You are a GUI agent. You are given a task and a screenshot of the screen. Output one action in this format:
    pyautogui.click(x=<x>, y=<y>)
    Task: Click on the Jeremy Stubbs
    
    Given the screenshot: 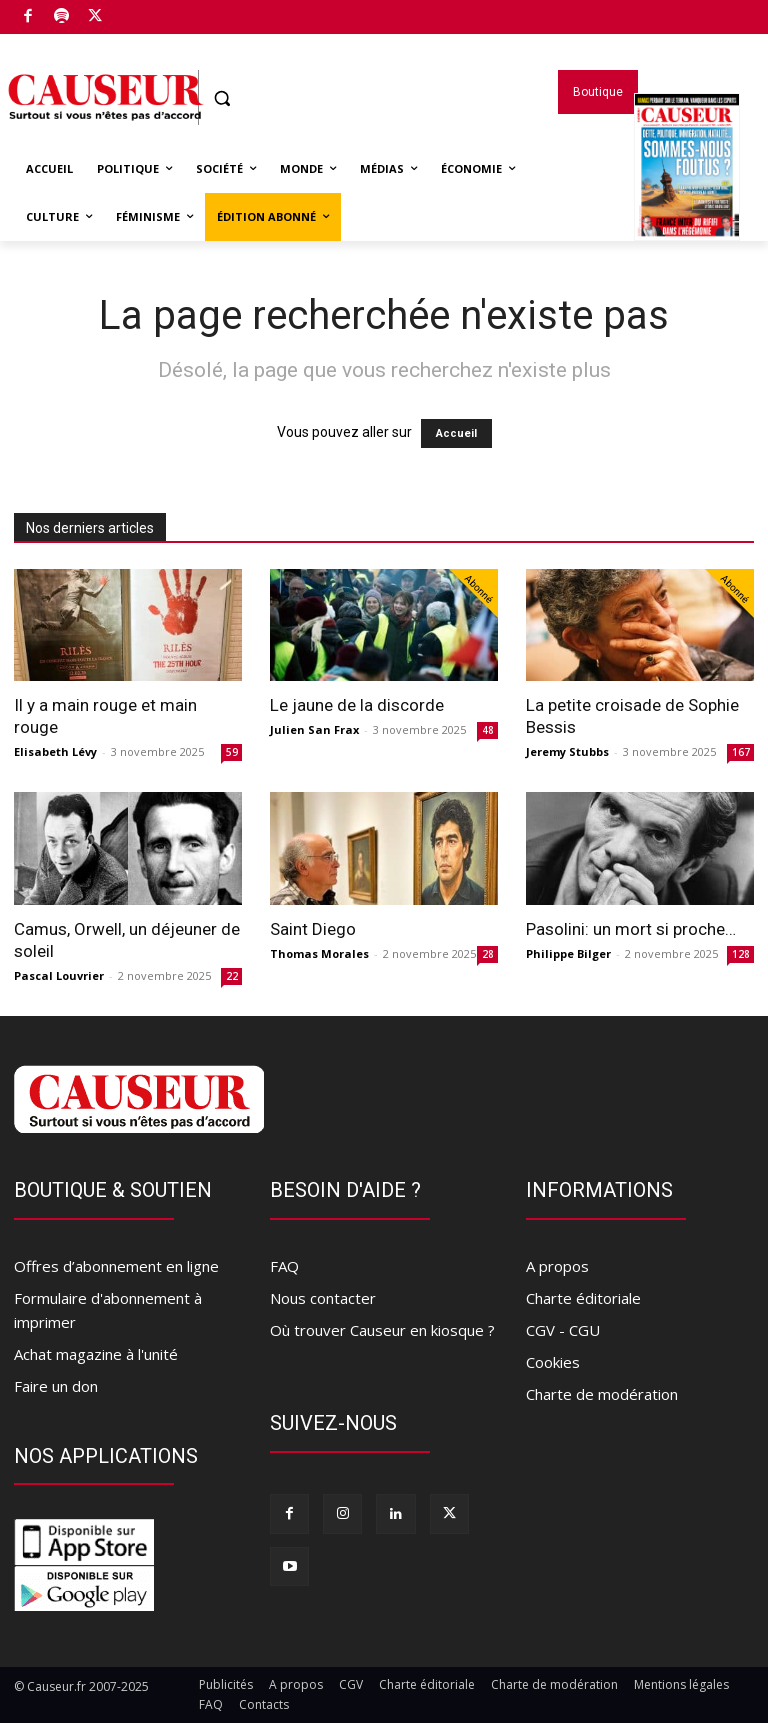 What is the action you would take?
    pyautogui.click(x=567, y=751)
    